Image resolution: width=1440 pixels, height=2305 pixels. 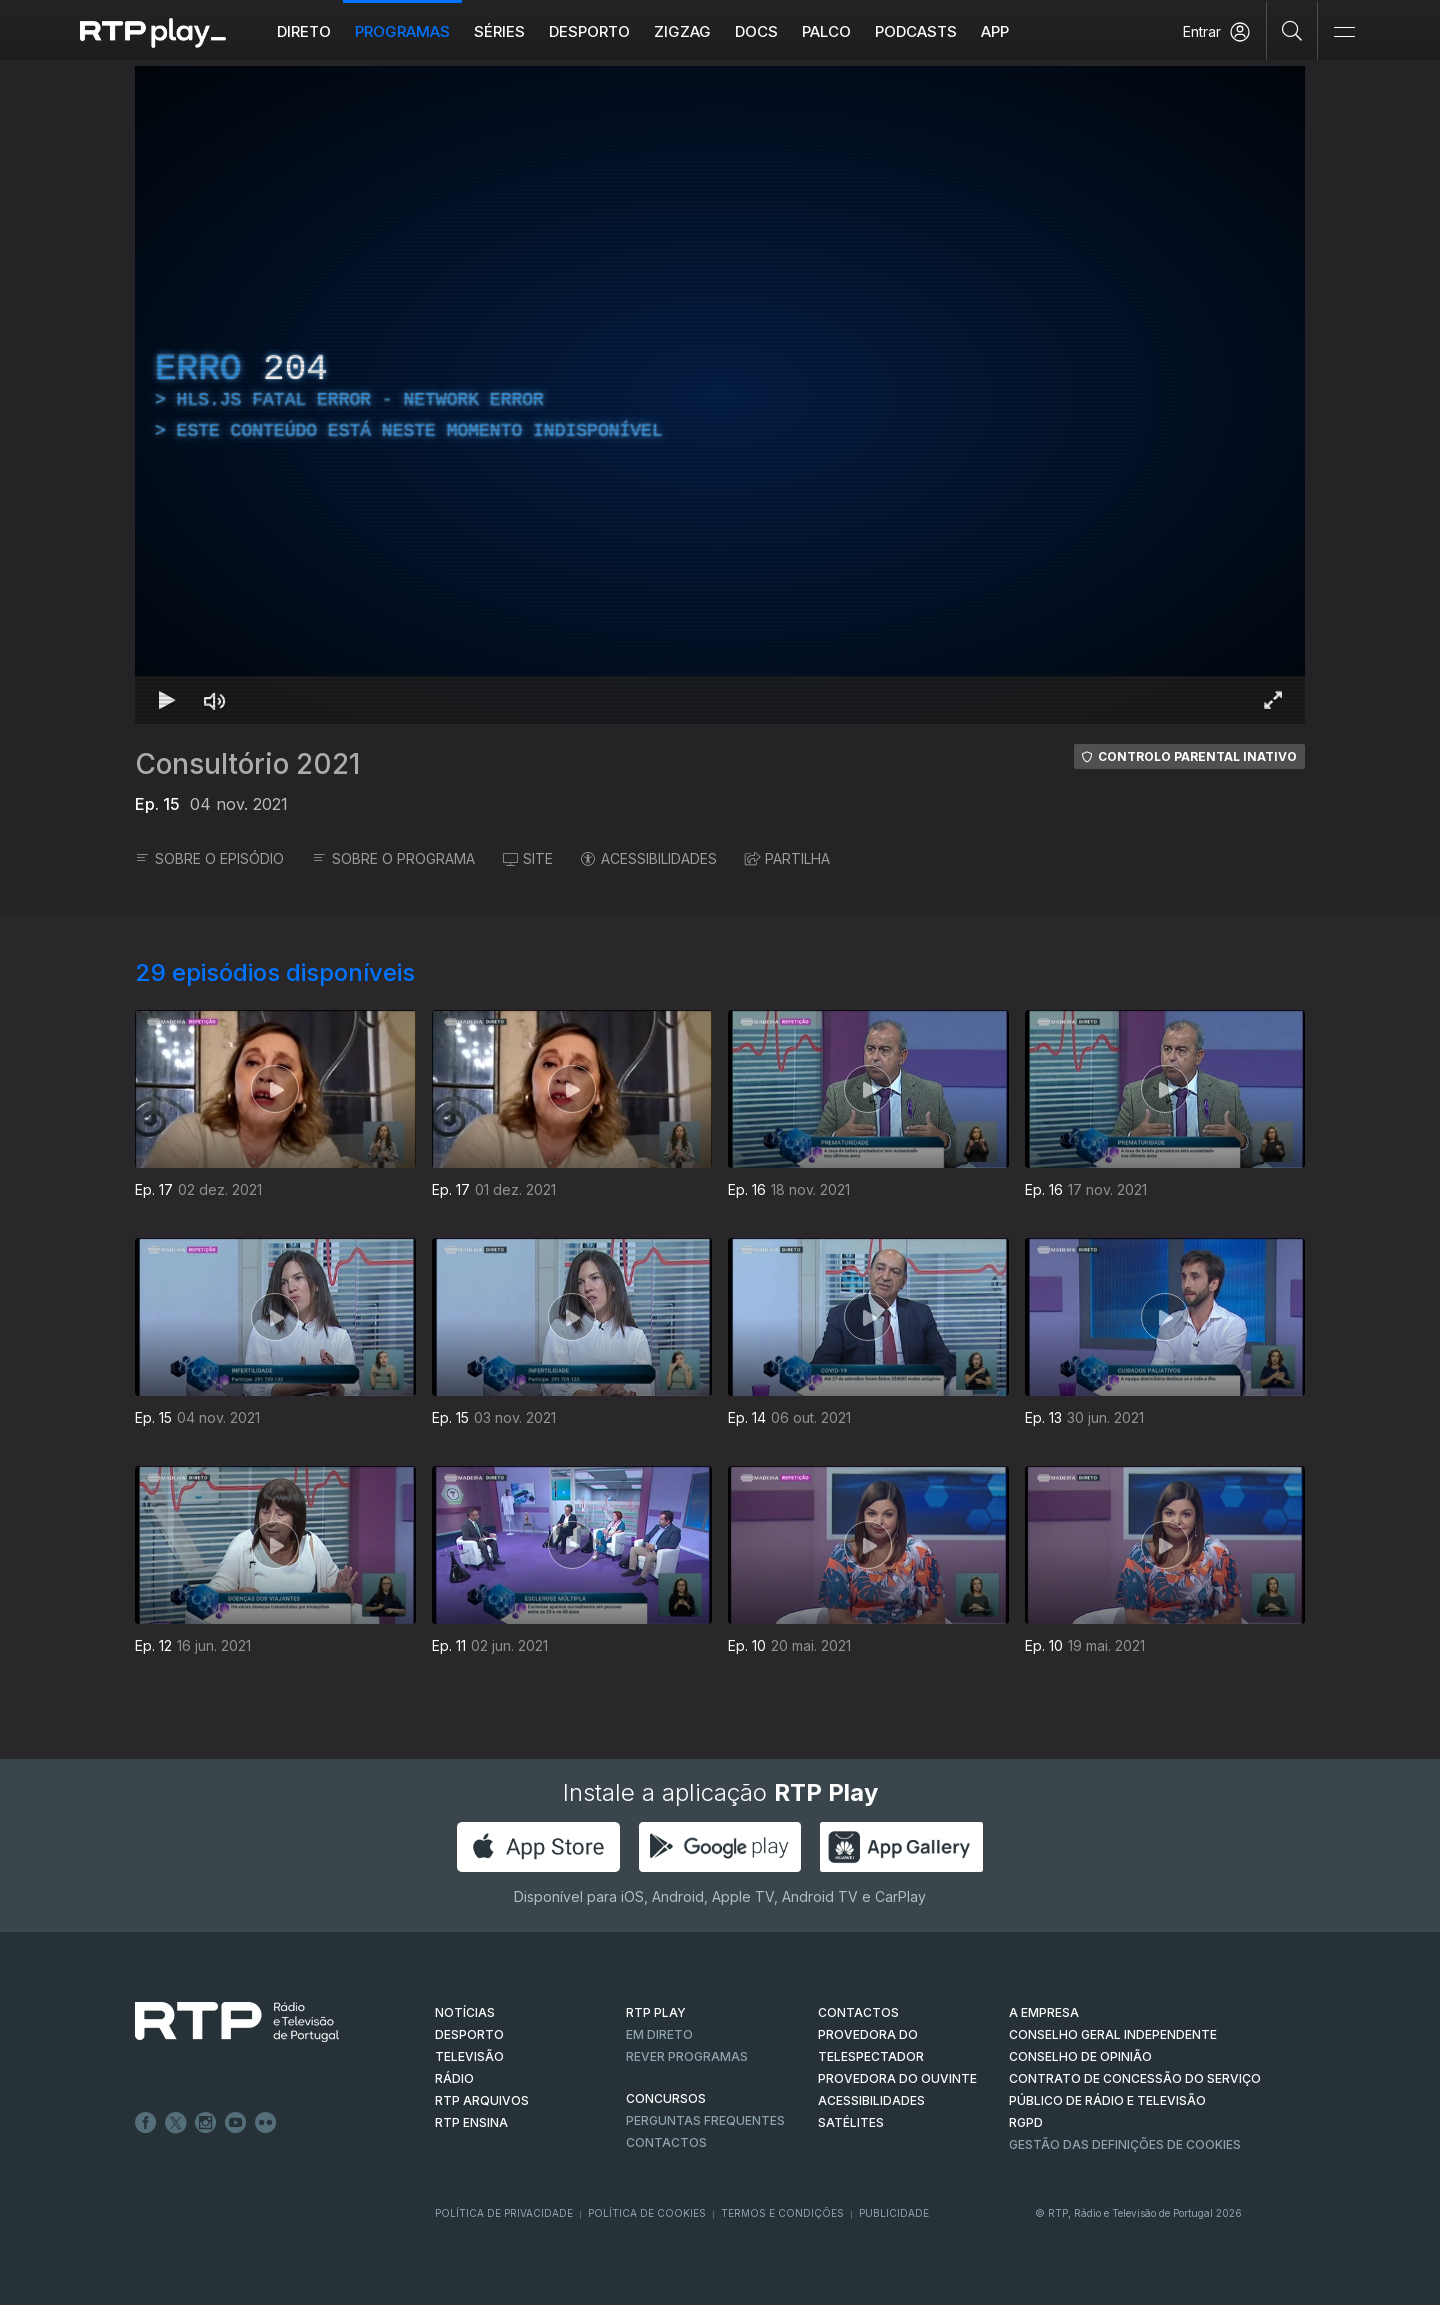 What do you see at coordinates (826, 31) in the screenshot?
I see `Palco` at bounding box center [826, 31].